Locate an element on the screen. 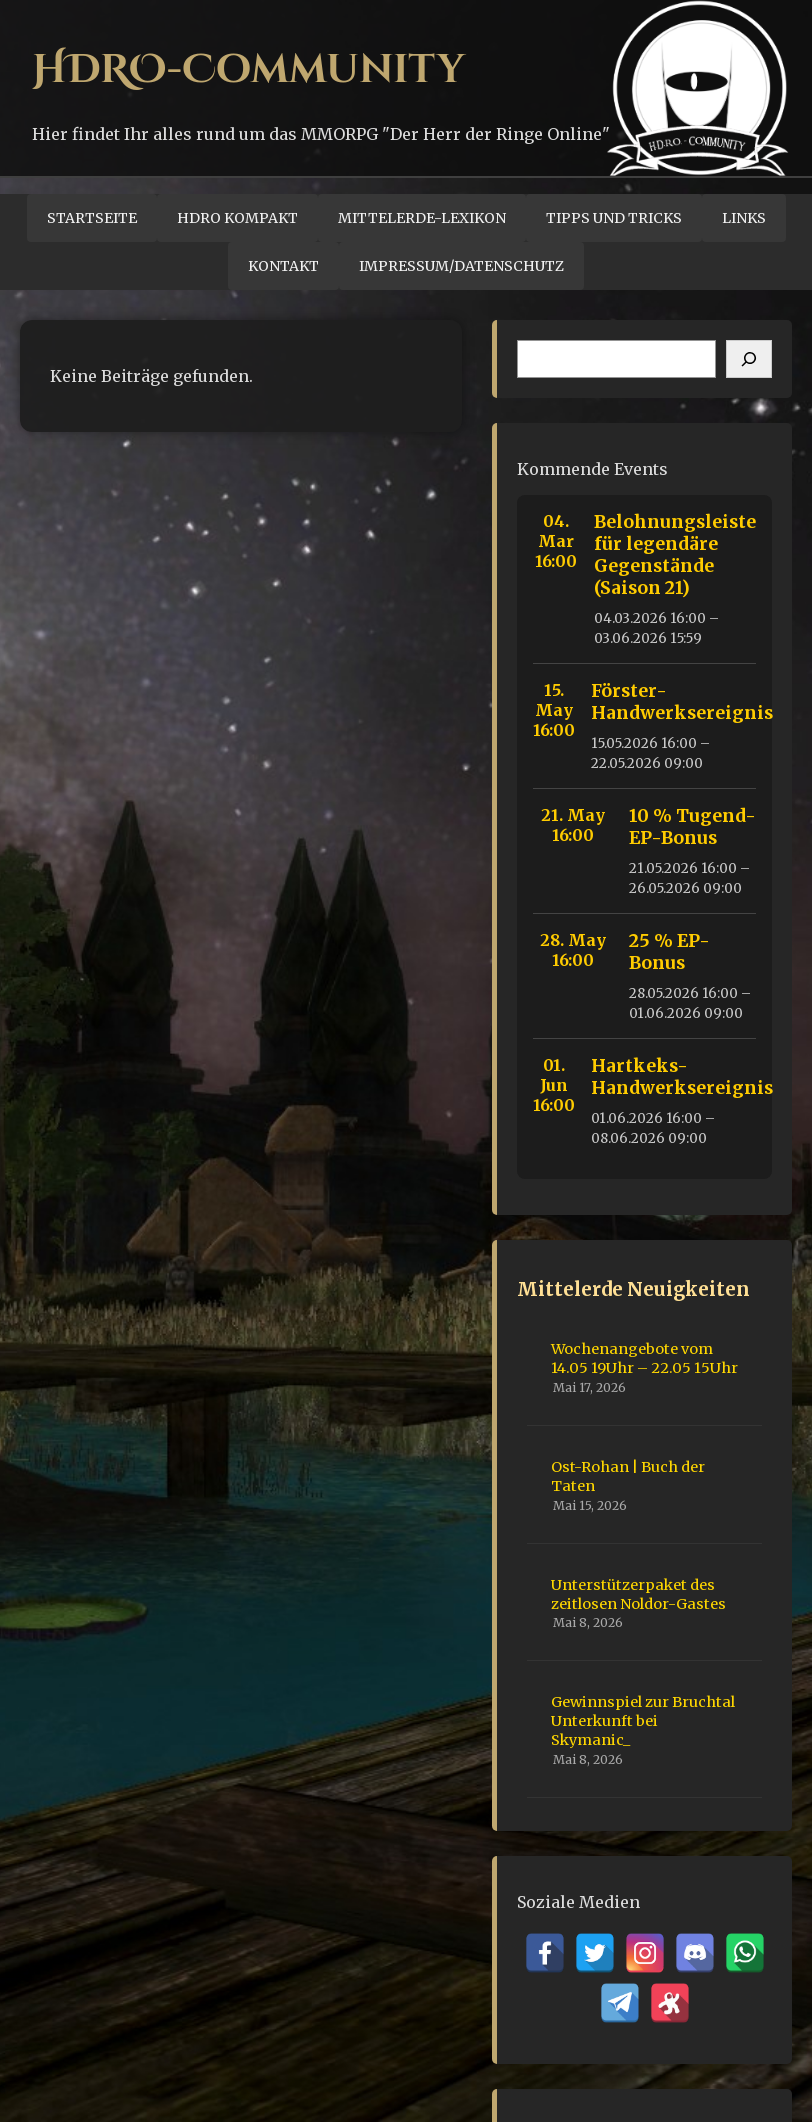  HDRO-Community is located at coordinates (248, 70).